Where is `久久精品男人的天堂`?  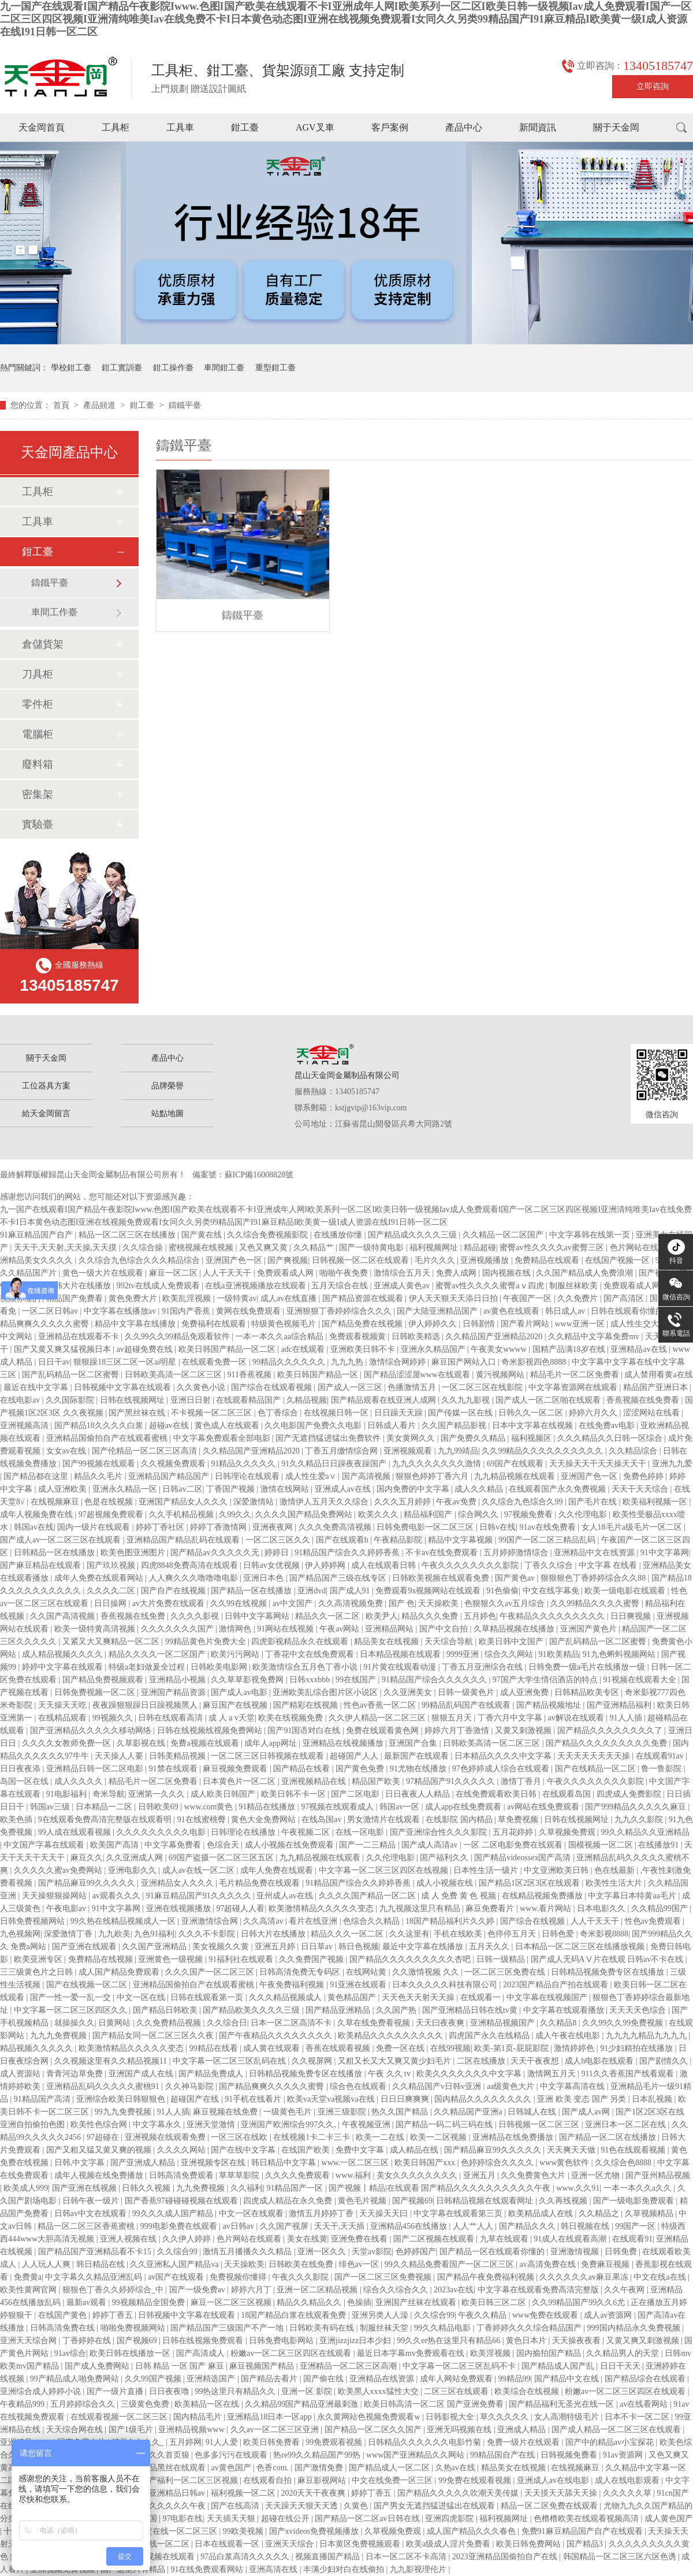
久久精品男人的天堂 is located at coordinates (623, 2353).